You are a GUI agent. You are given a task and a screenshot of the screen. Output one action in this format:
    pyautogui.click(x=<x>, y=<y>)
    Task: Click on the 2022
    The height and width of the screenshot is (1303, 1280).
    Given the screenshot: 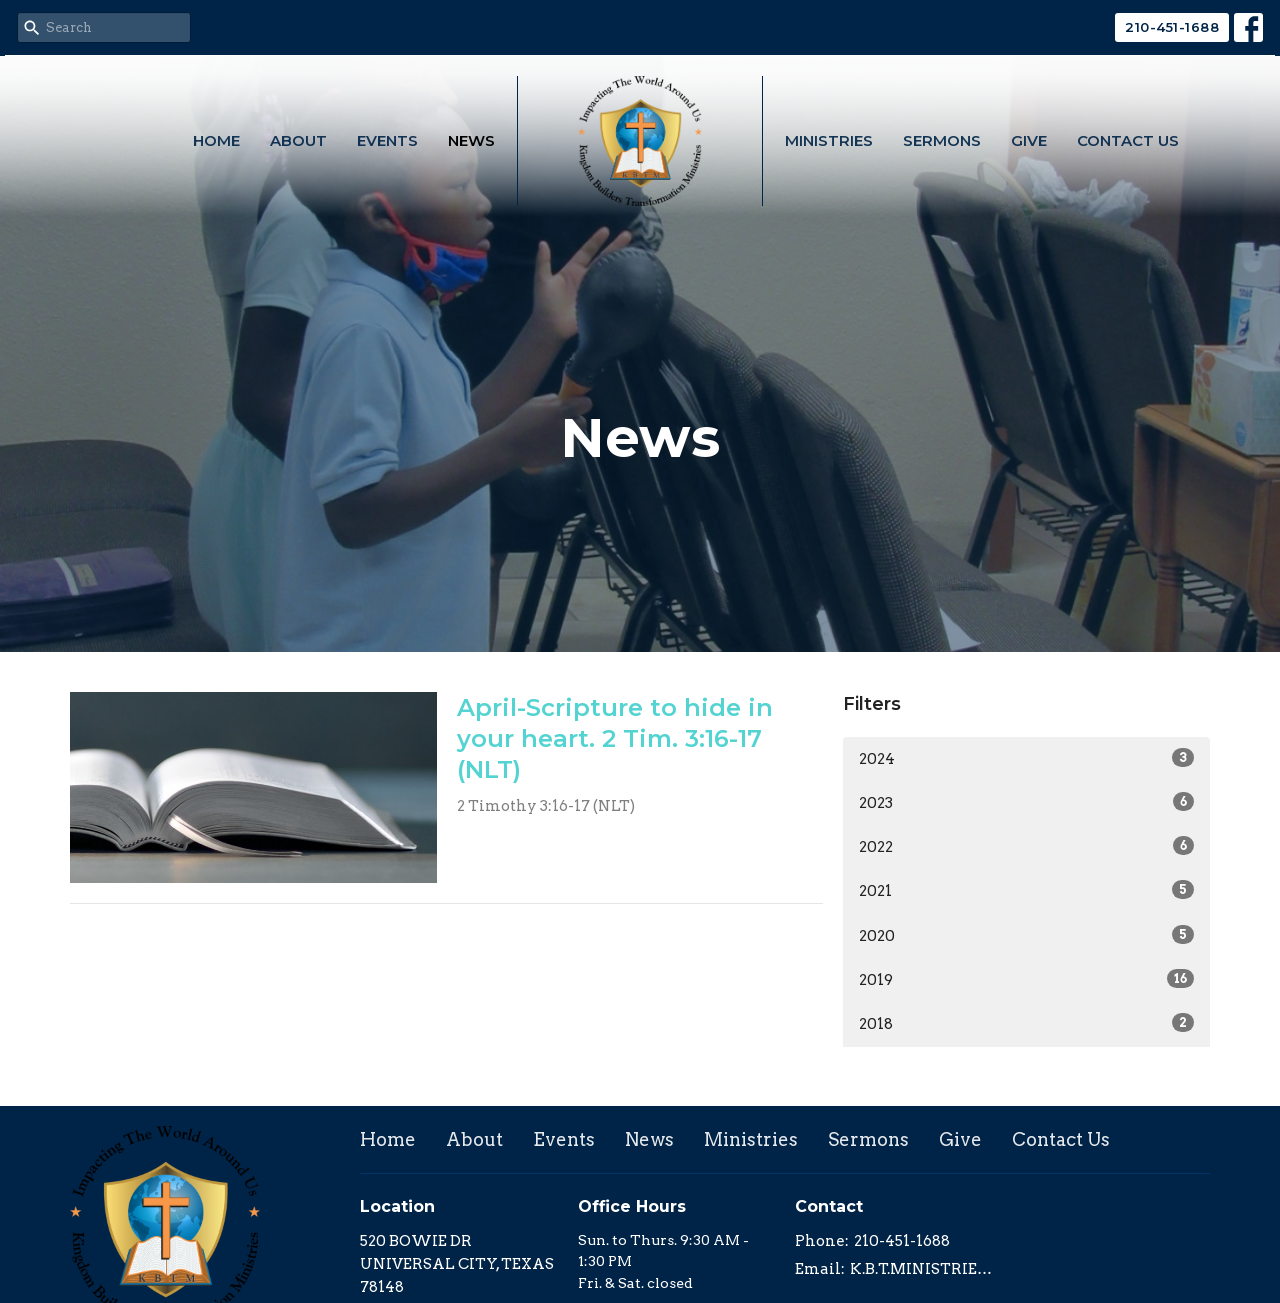 What is the action you would take?
    pyautogui.click(x=1026, y=846)
    